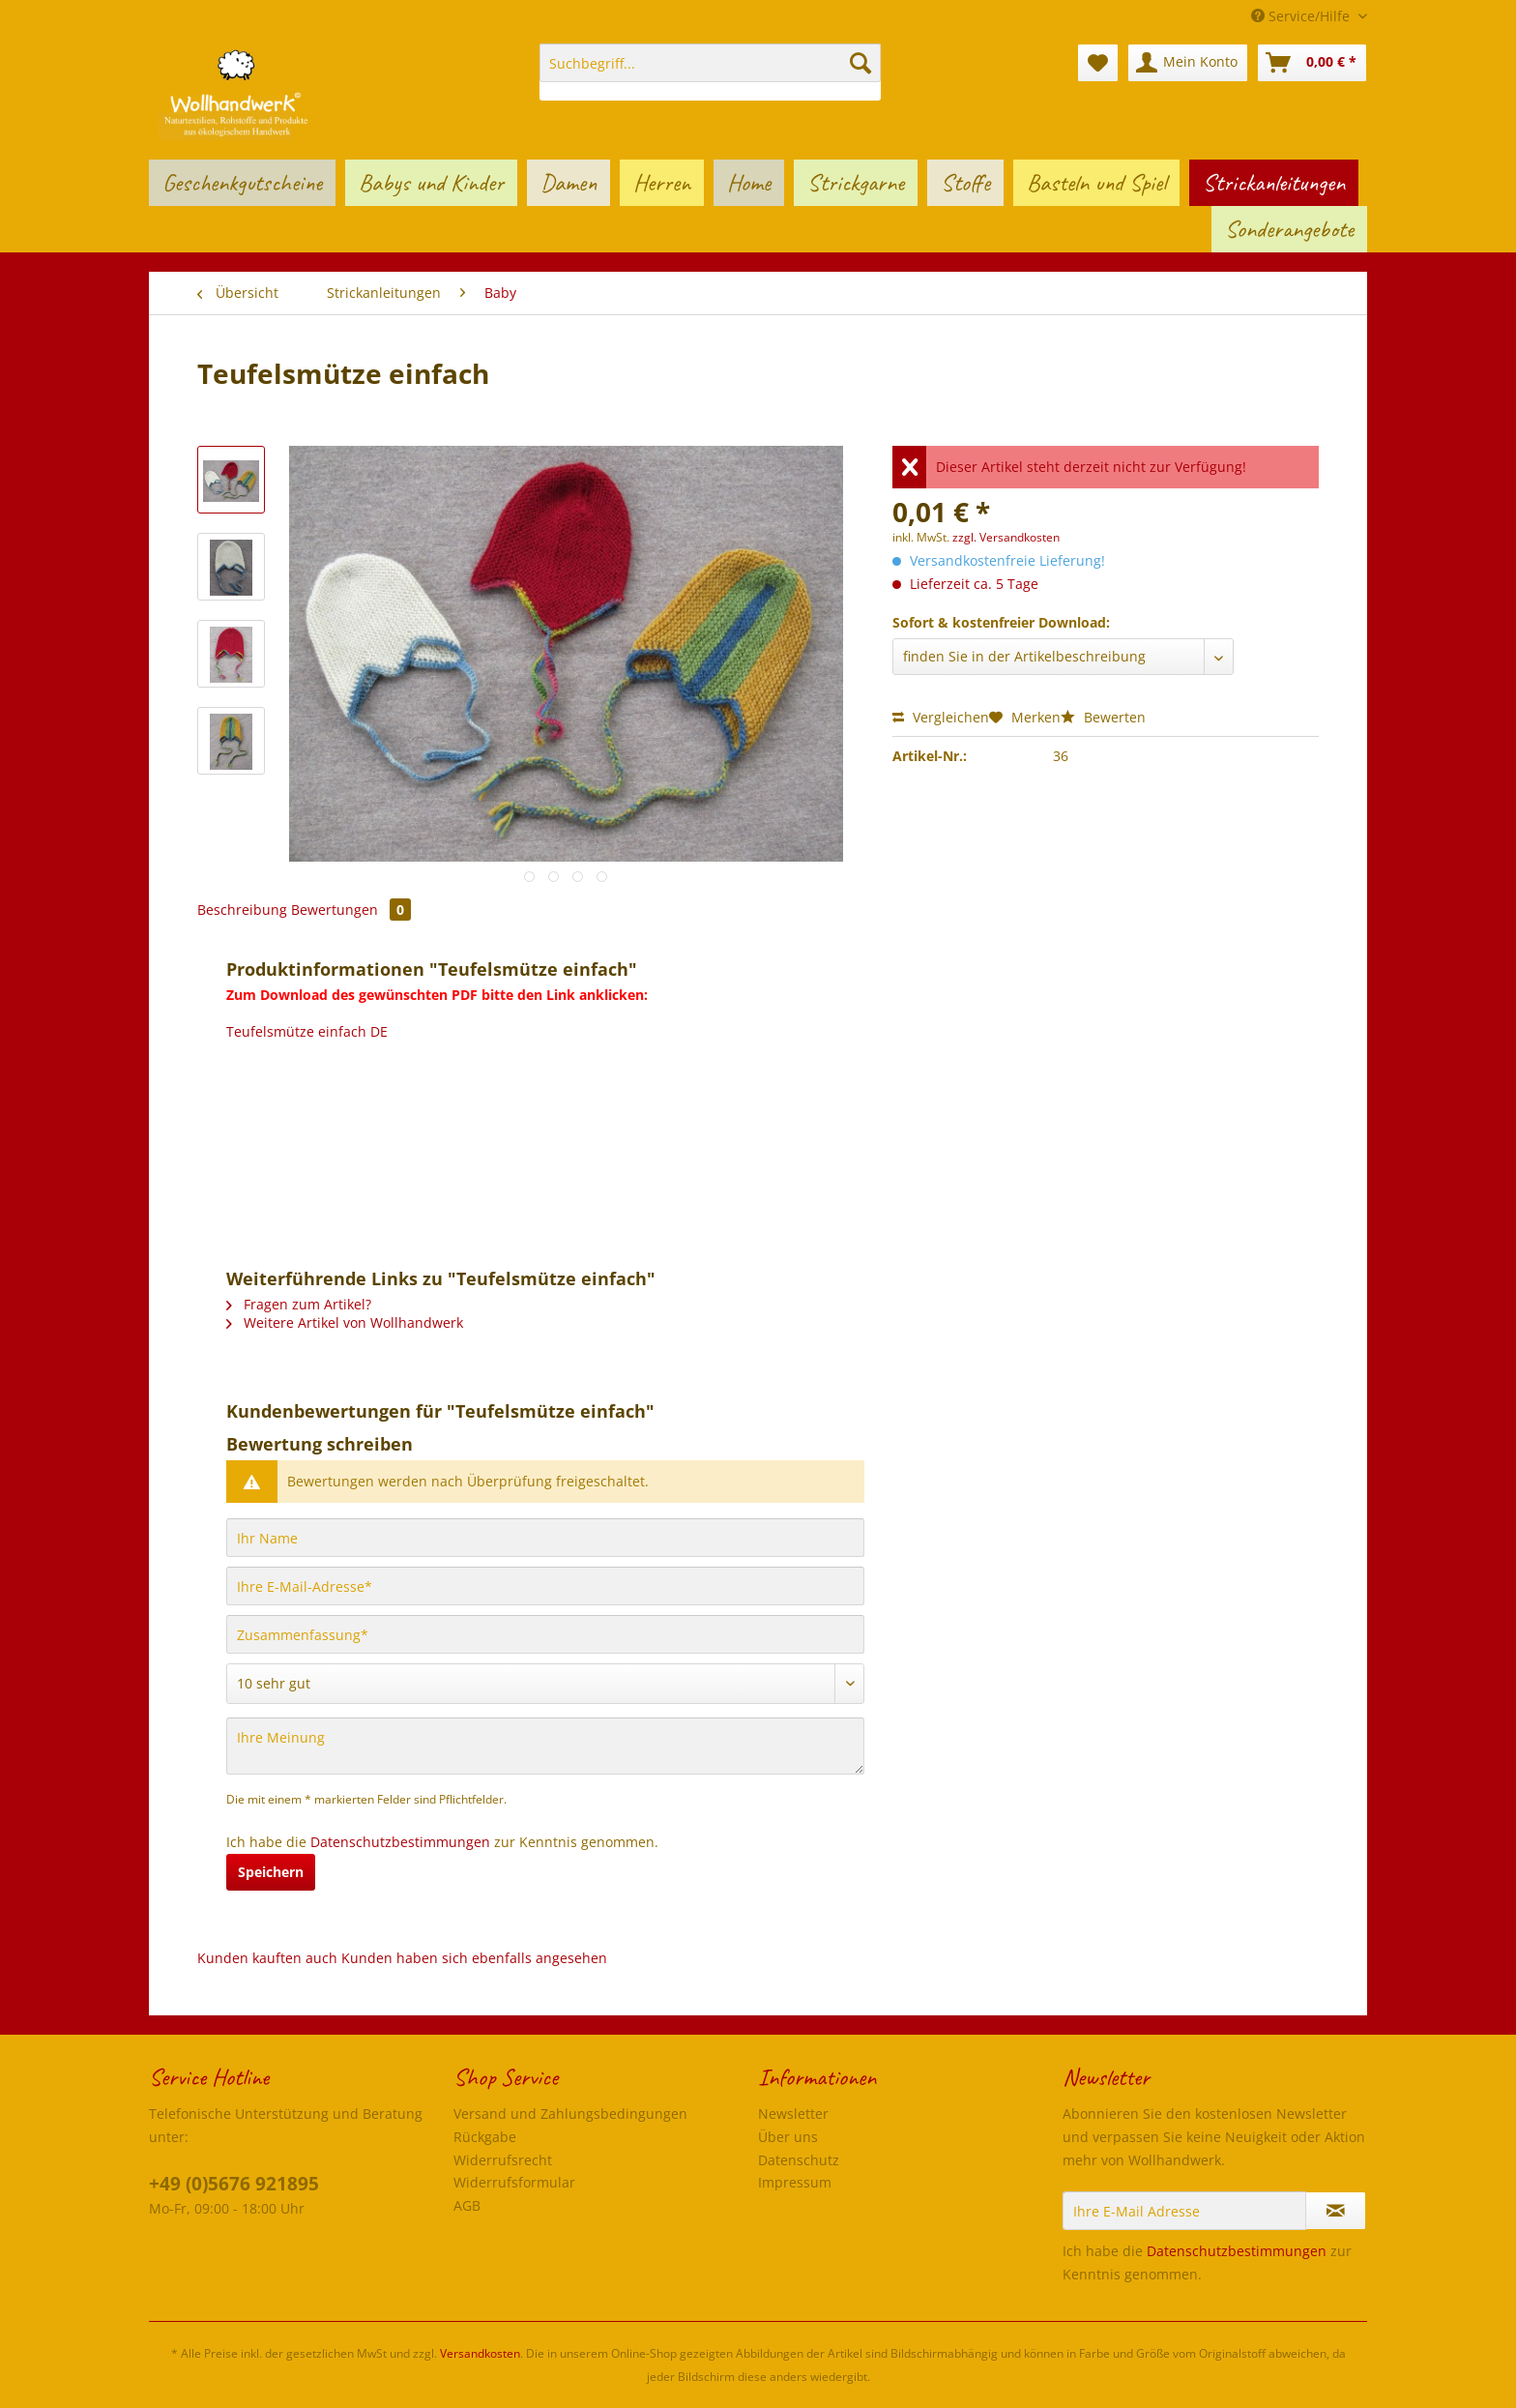 The image size is (1516, 2408). I want to click on Speichern, so click(271, 1872).